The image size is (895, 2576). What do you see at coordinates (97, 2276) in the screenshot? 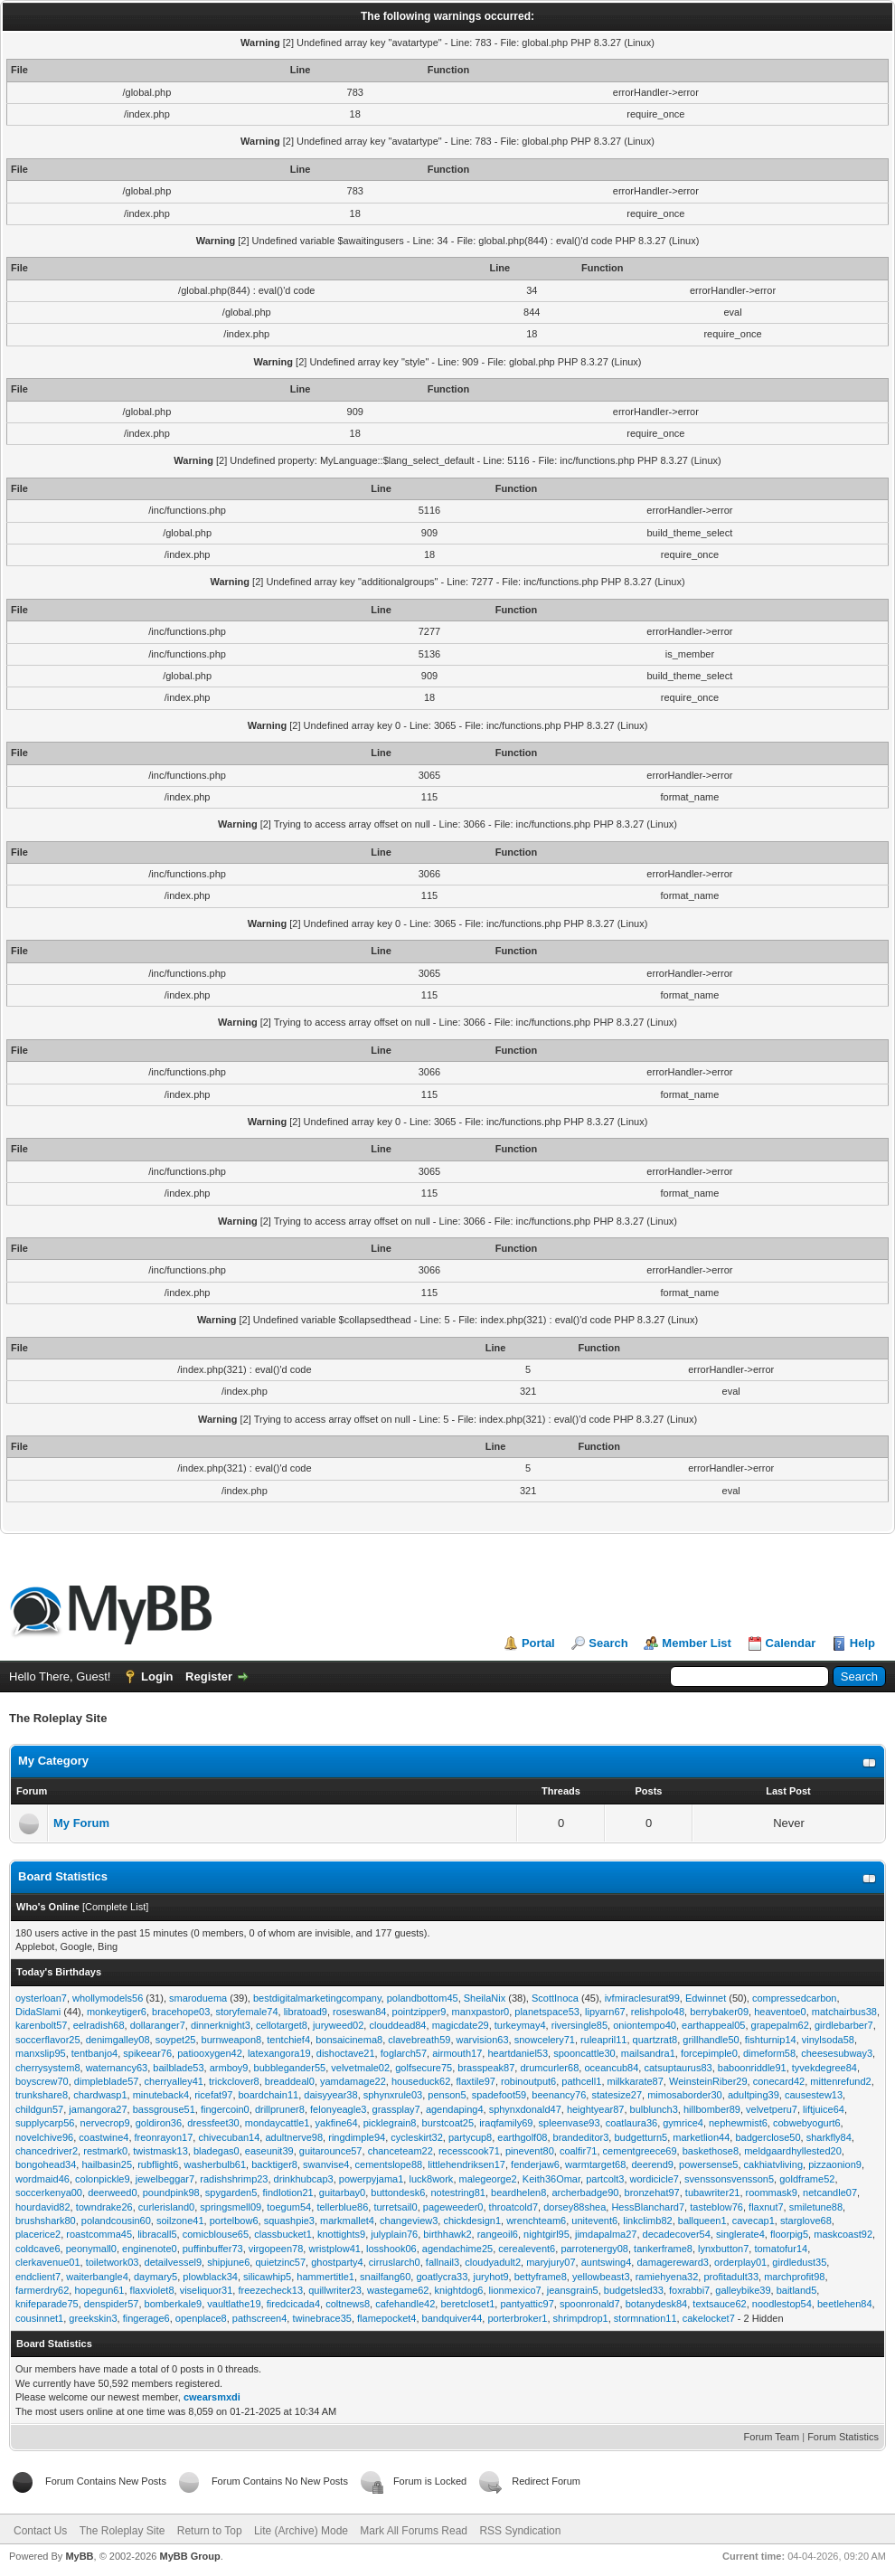
I see `waiterbangle4` at bounding box center [97, 2276].